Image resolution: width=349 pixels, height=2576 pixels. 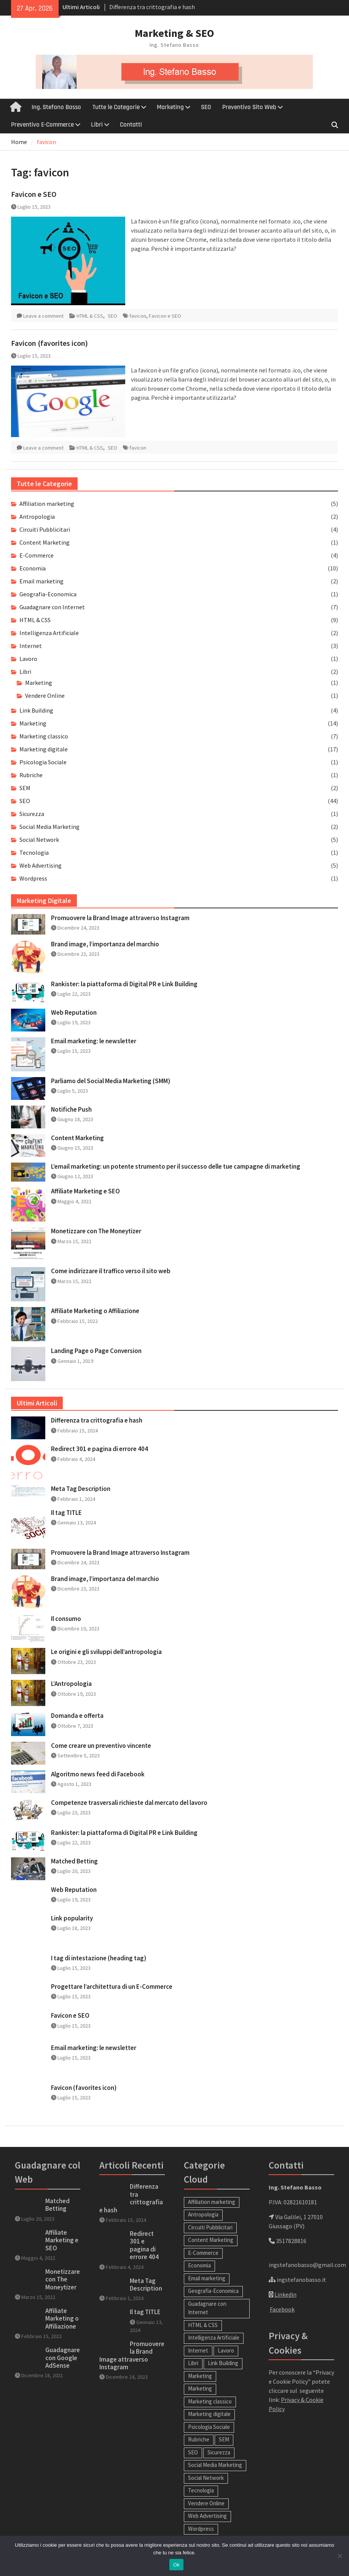 What do you see at coordinates (226, 2350) in the screenshot?
I see `Lavoro [Lavoro (1 elemento)]` at bounding box center [226, 2350].